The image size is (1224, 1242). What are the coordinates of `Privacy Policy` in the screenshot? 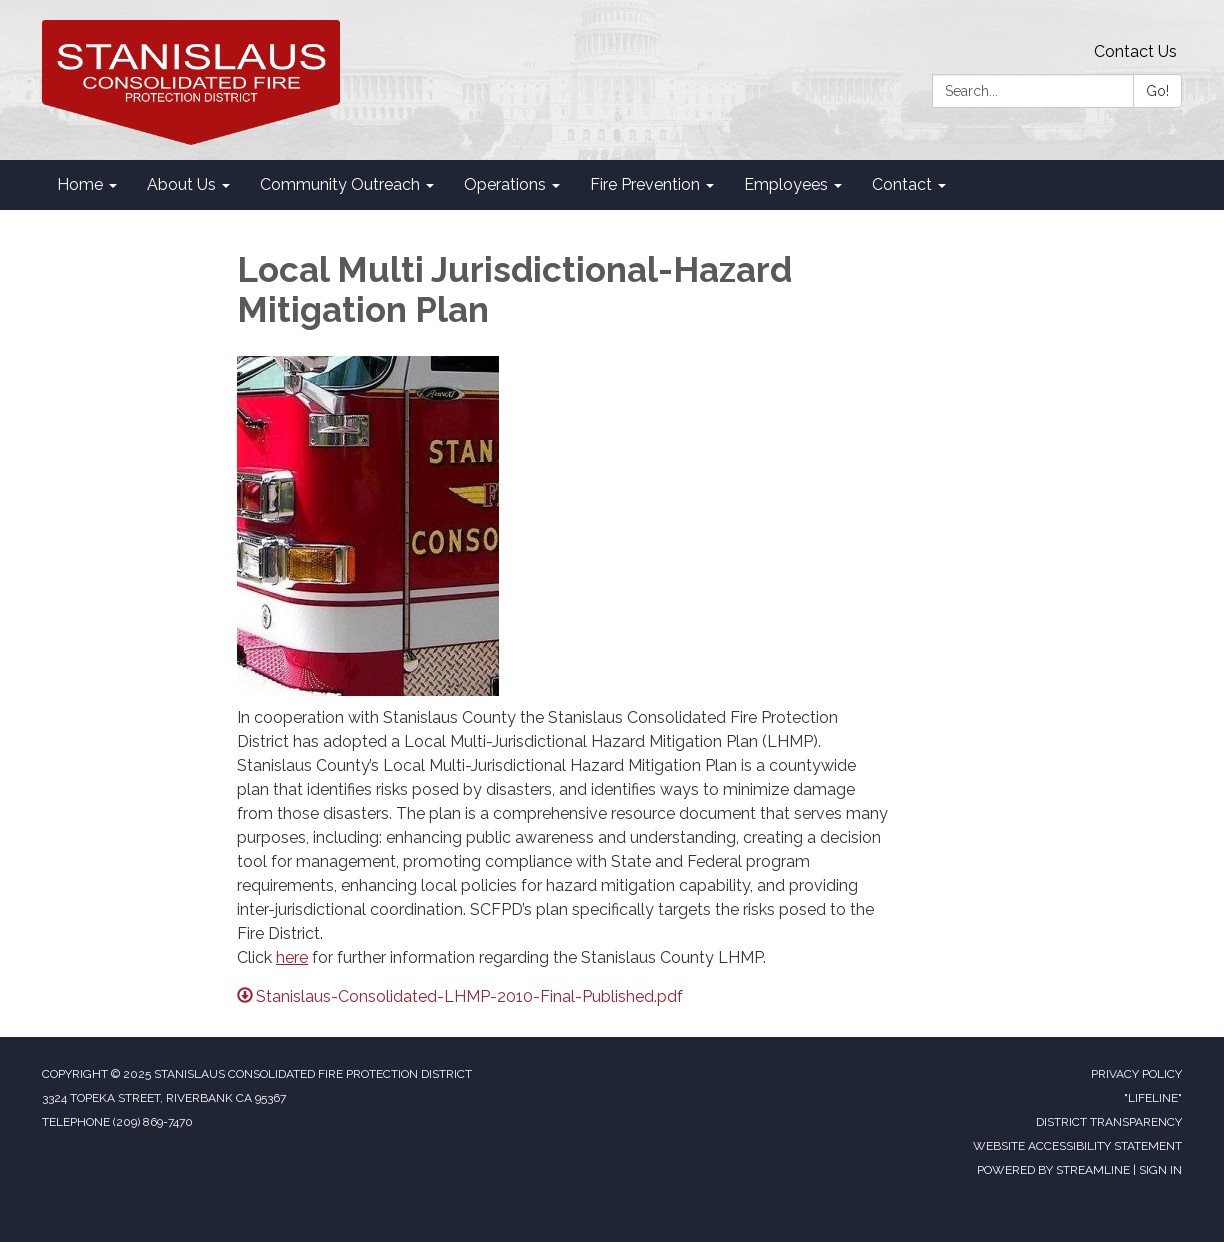 It's located at (1136, 1074).